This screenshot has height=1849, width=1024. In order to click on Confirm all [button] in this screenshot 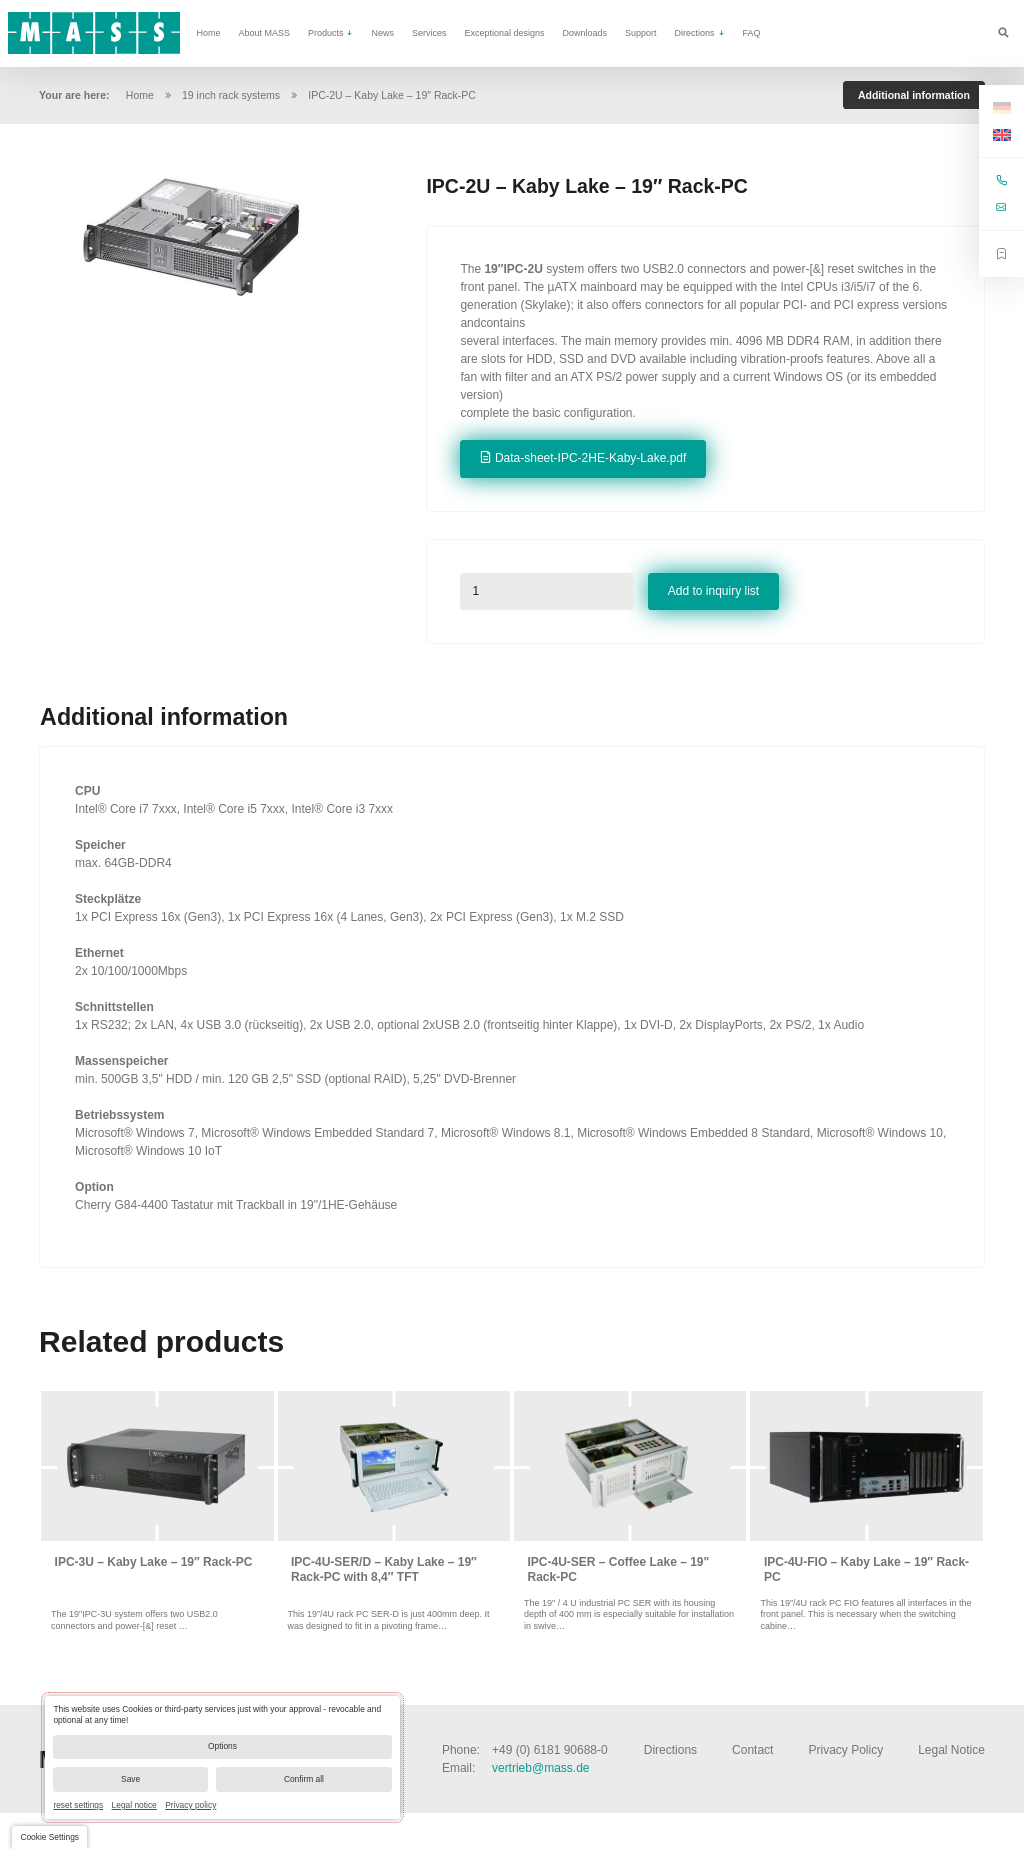, I will do `click(304, 1779)`.